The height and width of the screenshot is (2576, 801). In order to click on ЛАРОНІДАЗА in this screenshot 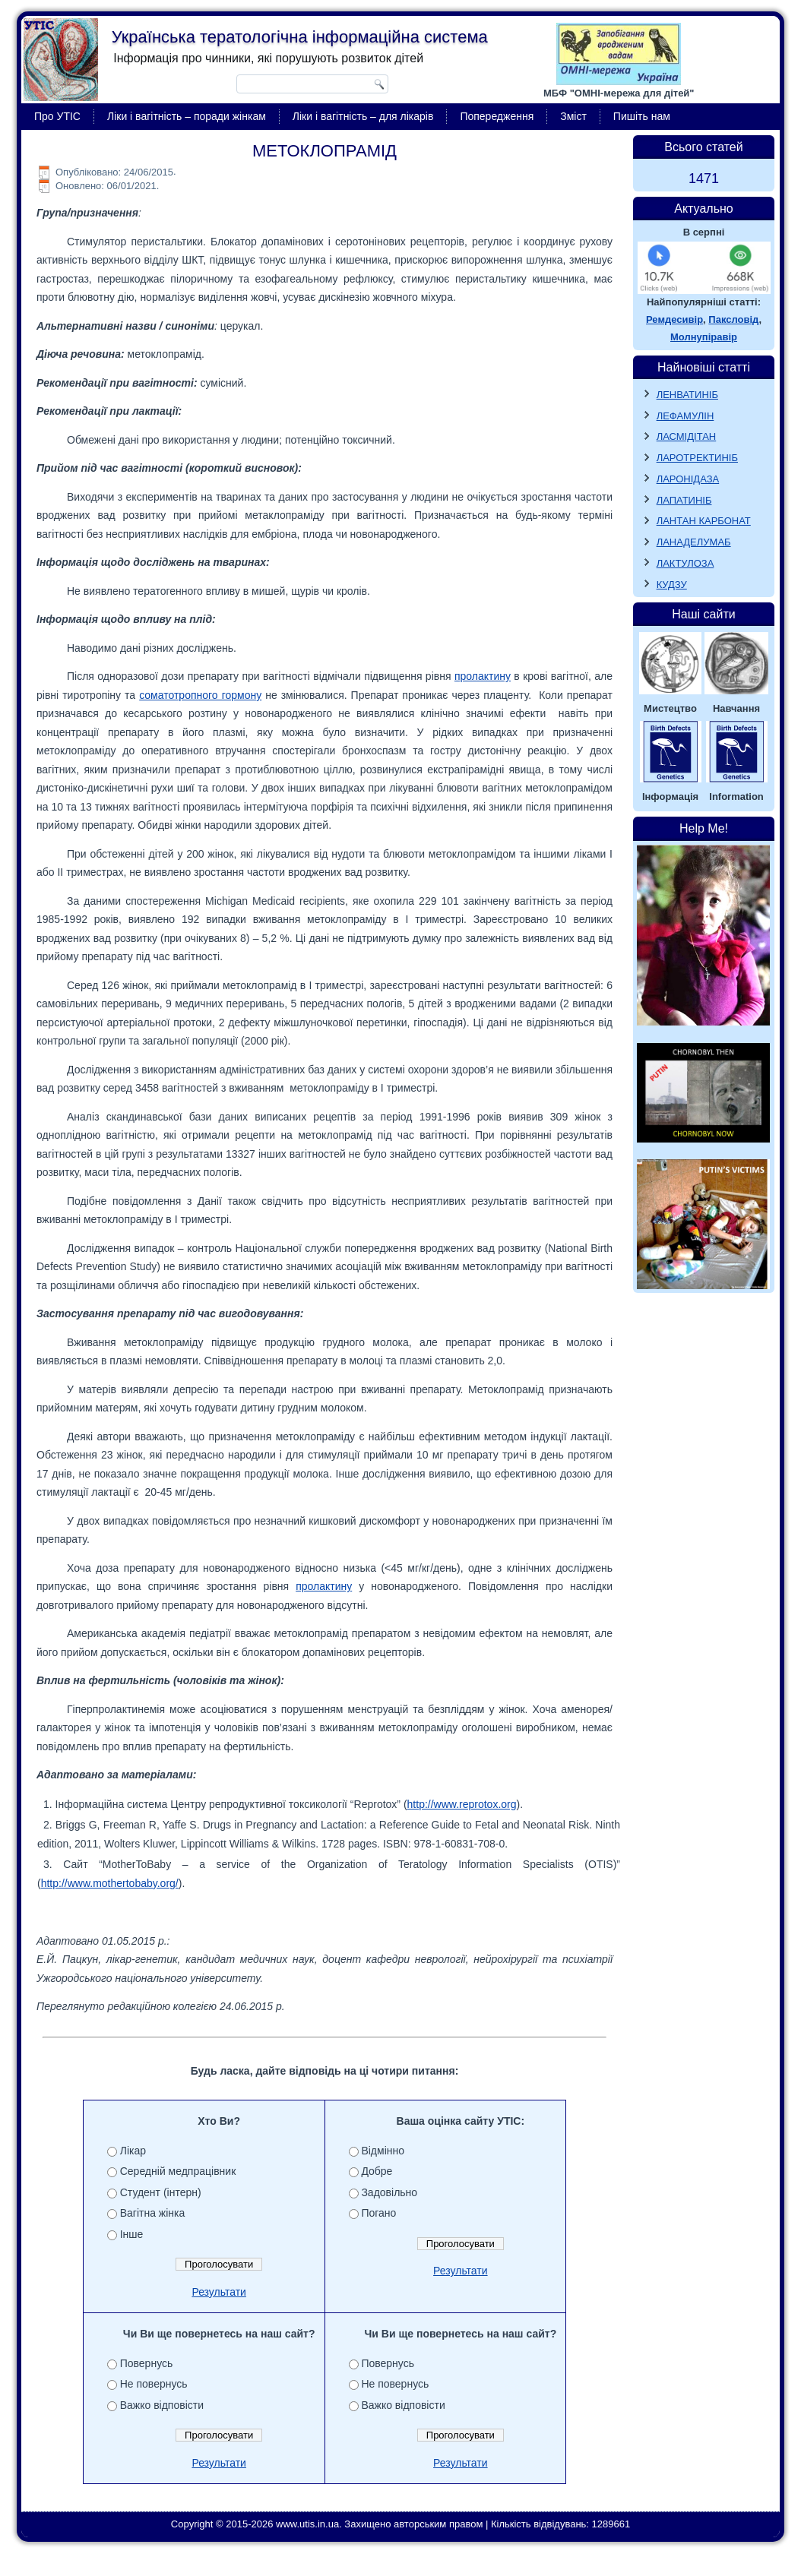, I will do `click(688, 479)`.